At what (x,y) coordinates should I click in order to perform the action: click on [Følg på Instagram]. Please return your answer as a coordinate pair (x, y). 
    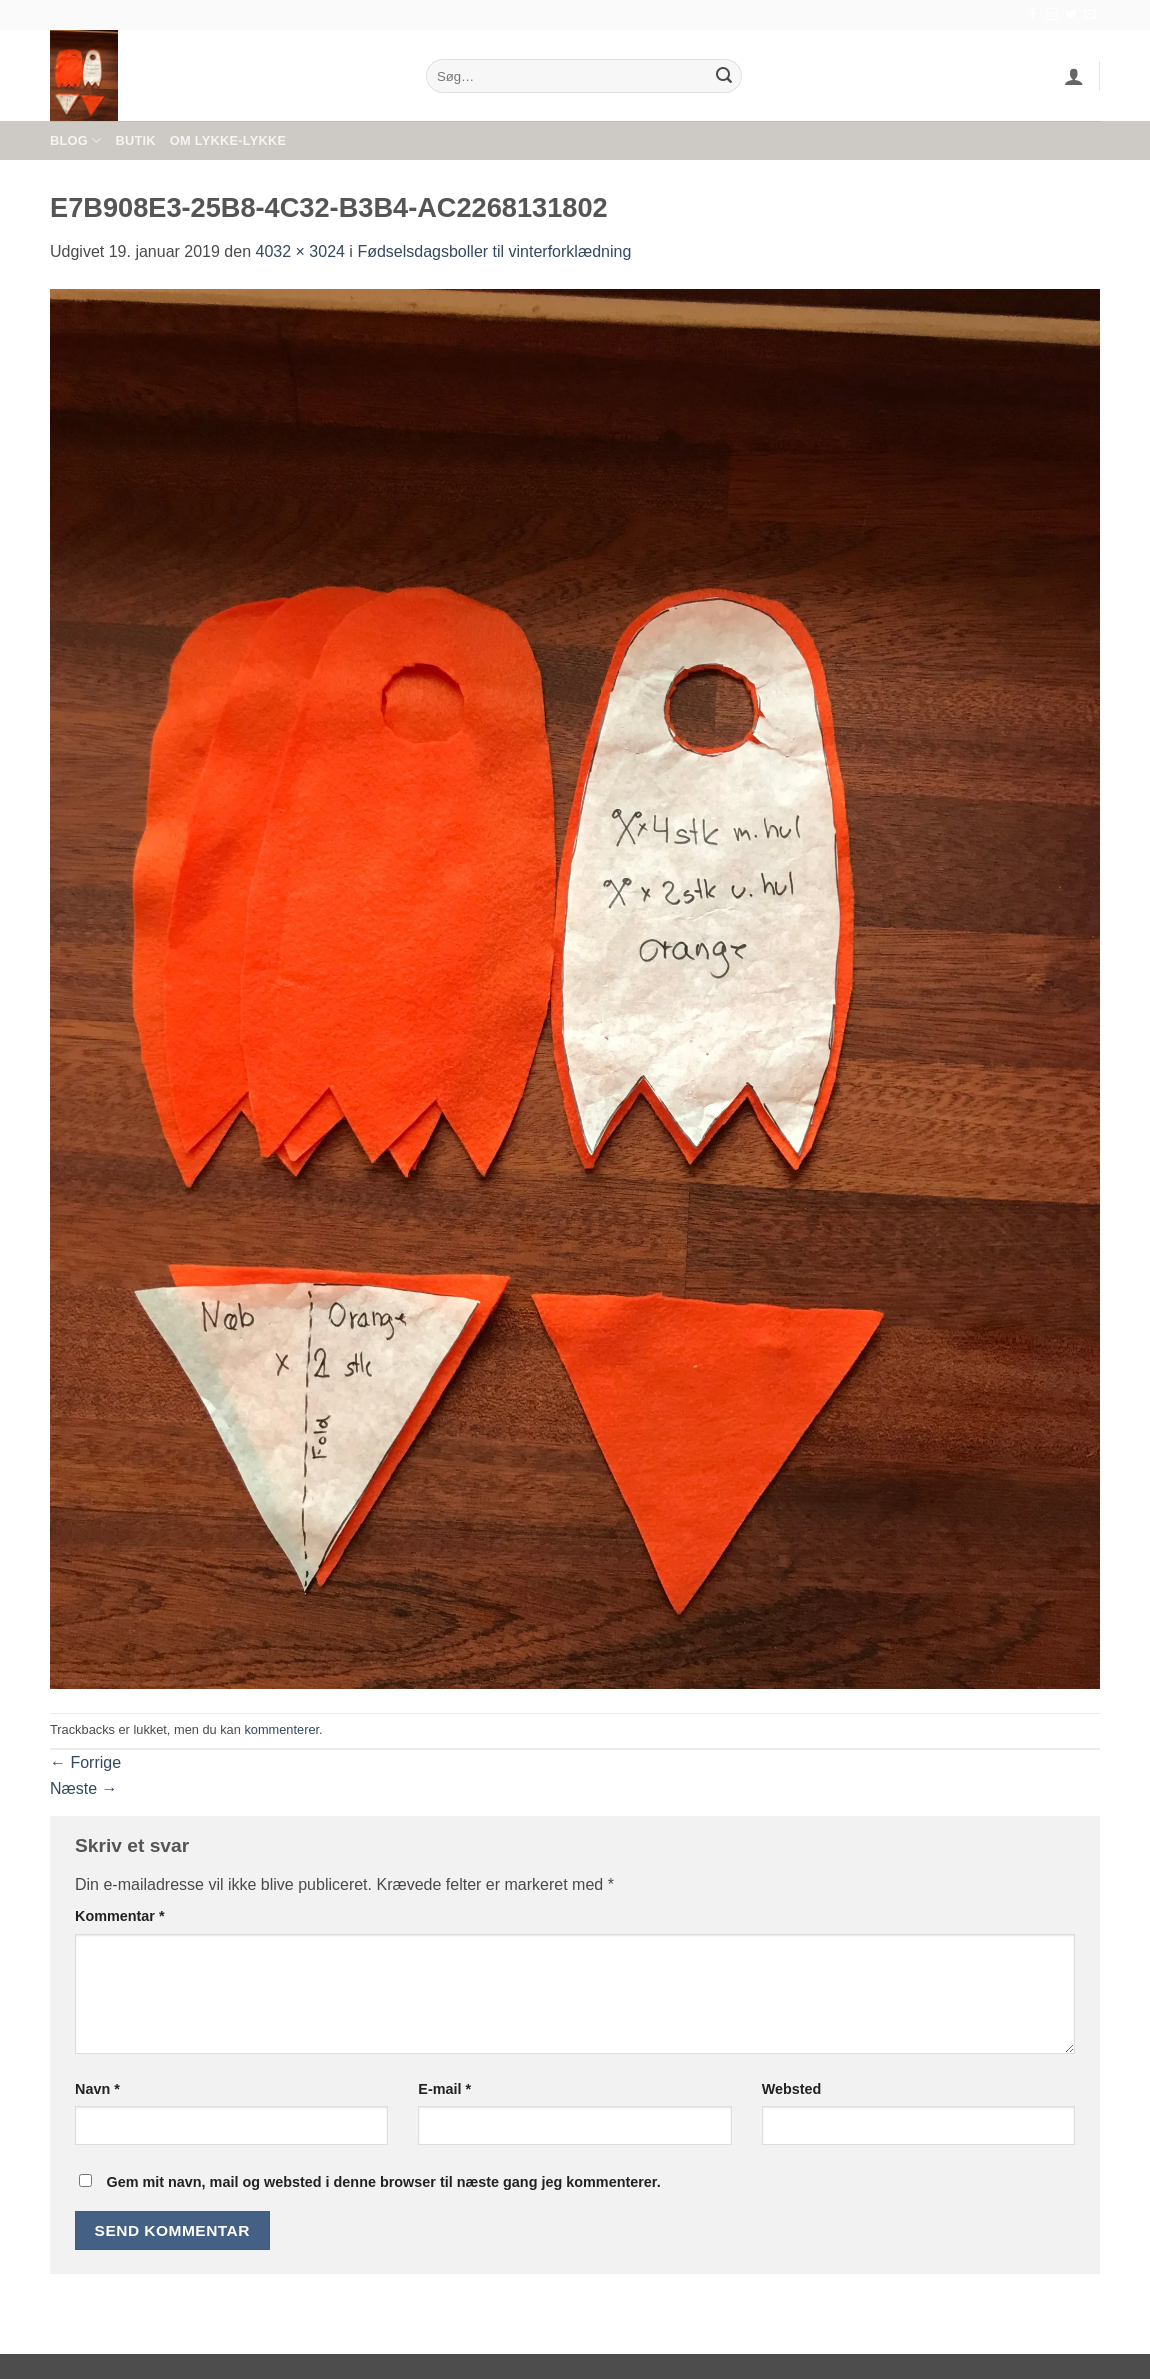
    Looking at the image, I should click on (1052, 15).